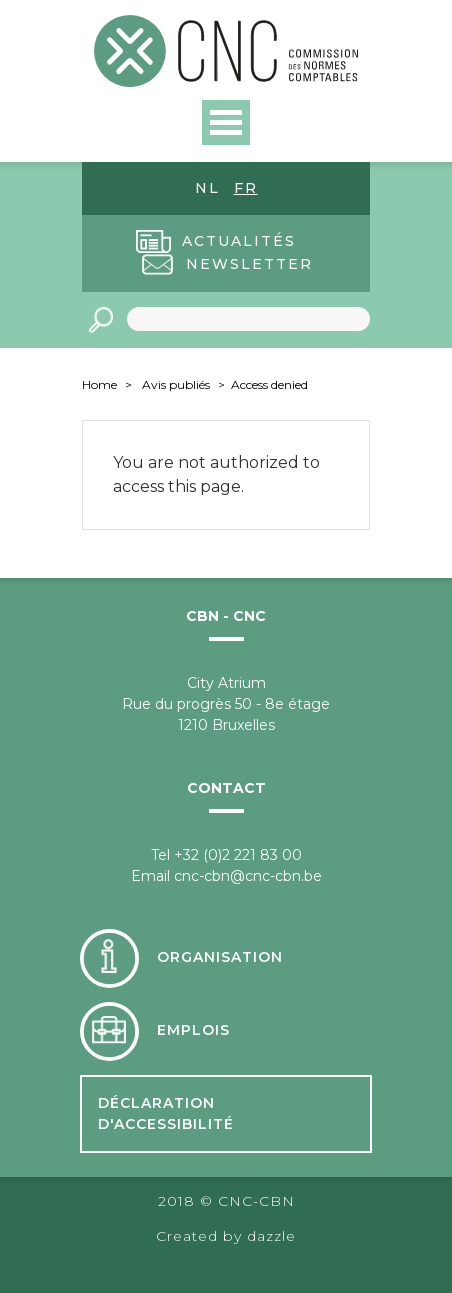 The height and width of the screenshot is (1293, 452). I want to click on Avis publiés, so click(176, 384).